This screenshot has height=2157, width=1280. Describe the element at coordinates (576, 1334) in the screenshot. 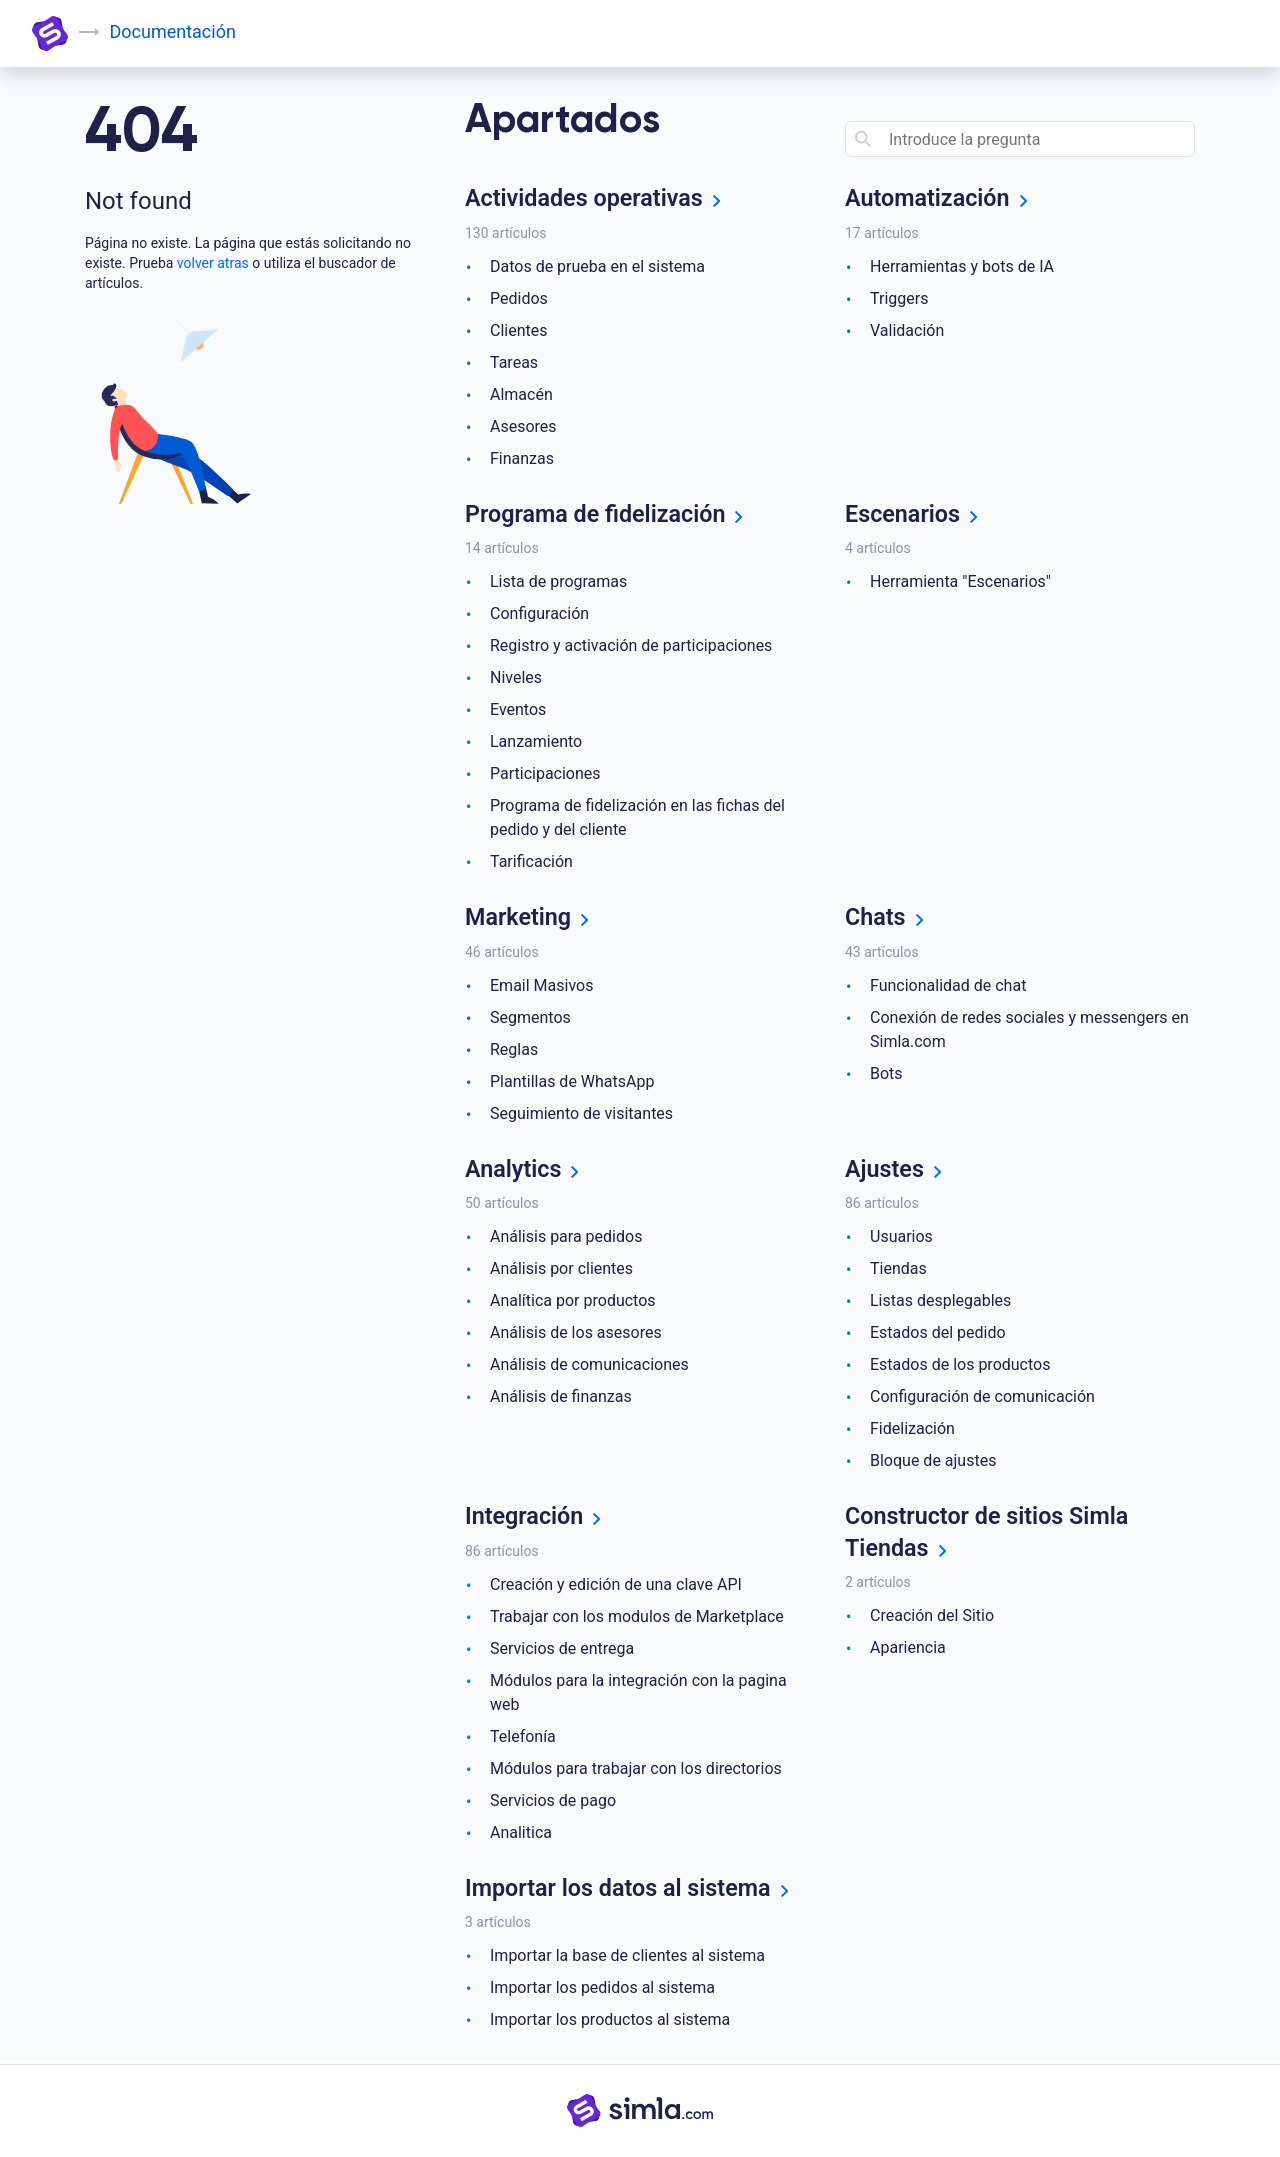

I see `Análisis de los asesores` at that location.